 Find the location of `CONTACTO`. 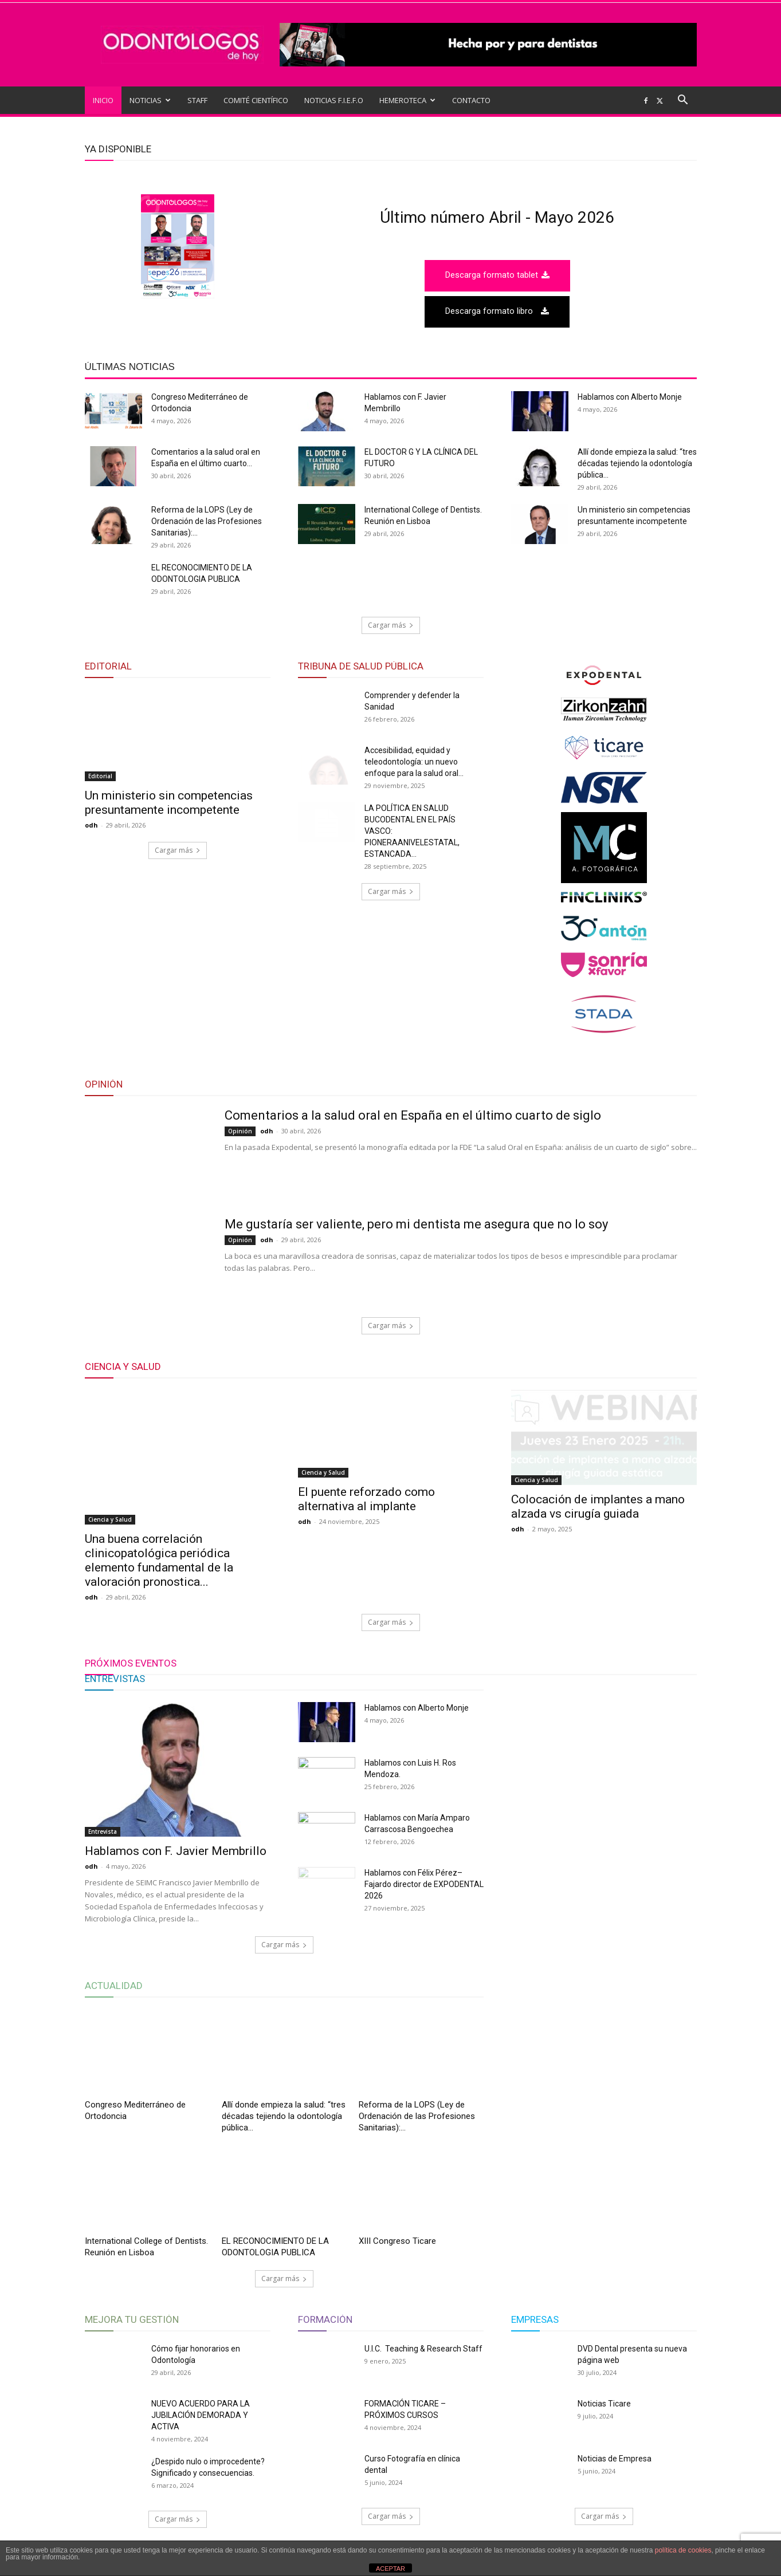

CONTACTO is located at coordinates (471, 100).